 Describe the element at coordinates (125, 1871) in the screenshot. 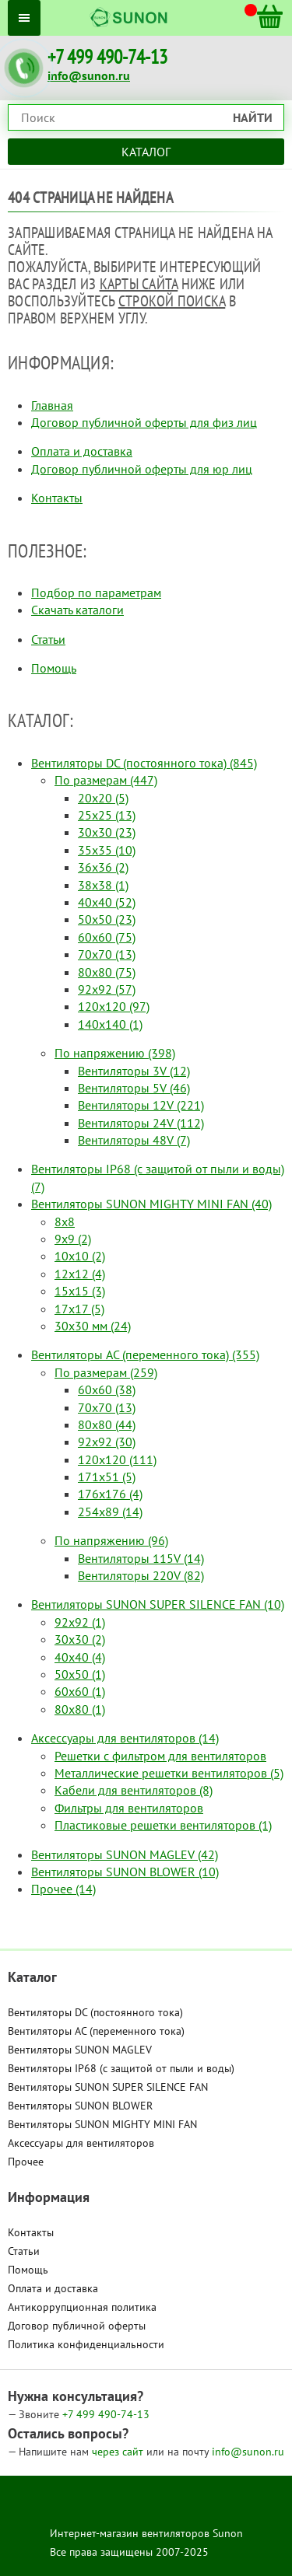

I see `Вентиляторы SUNON BLOWER (10)` at that location.